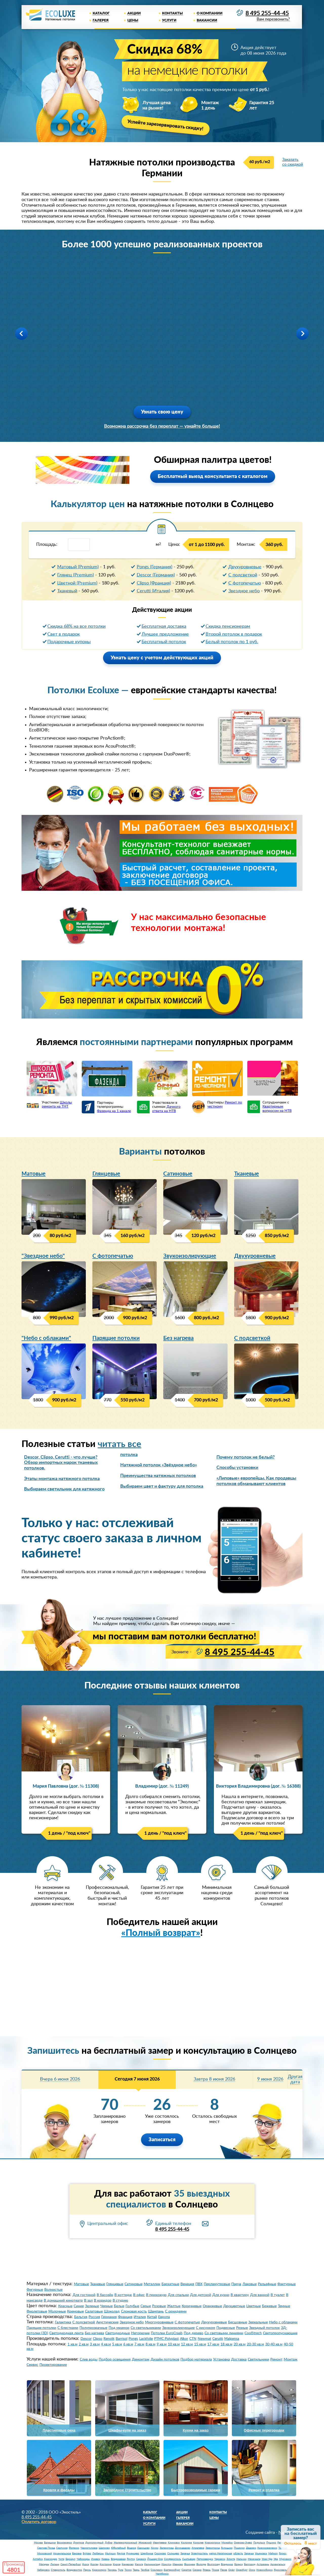 The height and width of the screenshot is (2576, 324). I want to click on Черноголовка, so click(88, 2548).